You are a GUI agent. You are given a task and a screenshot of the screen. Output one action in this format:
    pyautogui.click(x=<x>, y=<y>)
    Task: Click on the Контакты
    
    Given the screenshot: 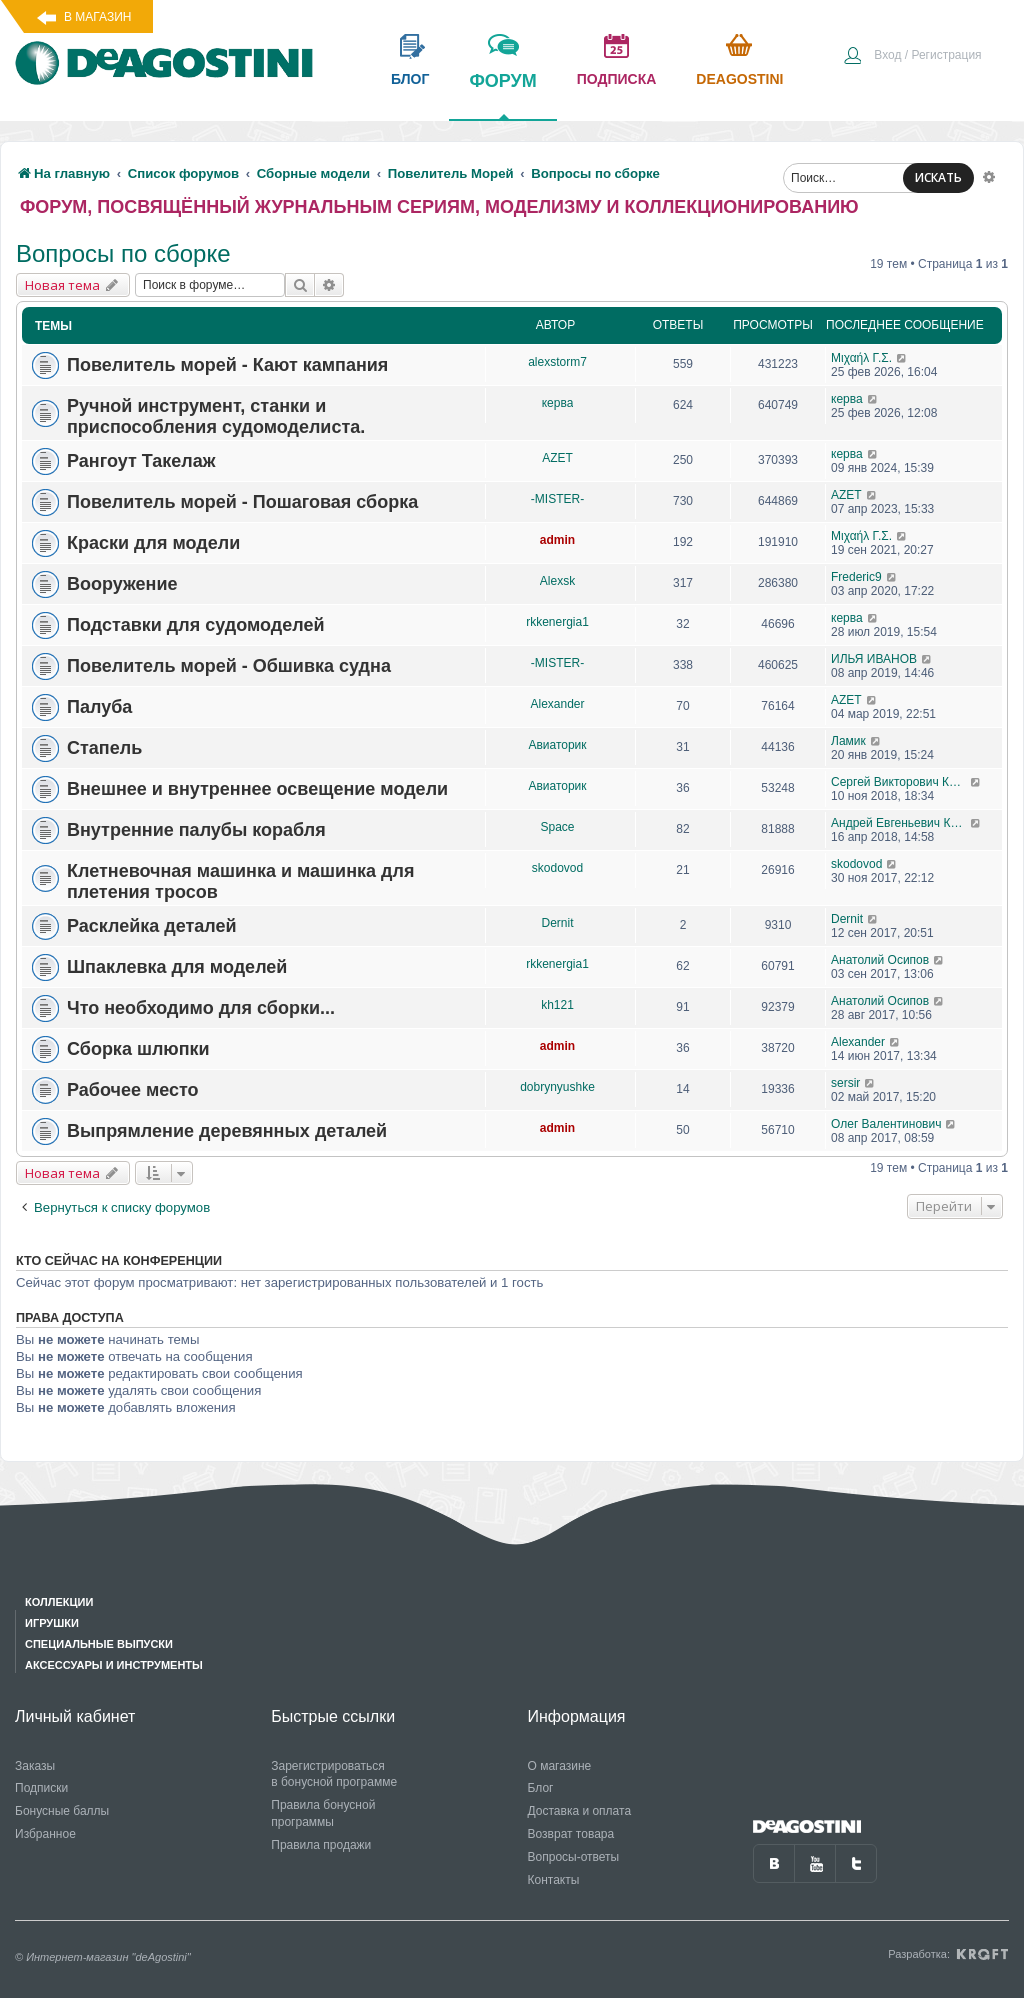 What is the action you would take?
    pyautogui.click(x=554, y=1880)
    